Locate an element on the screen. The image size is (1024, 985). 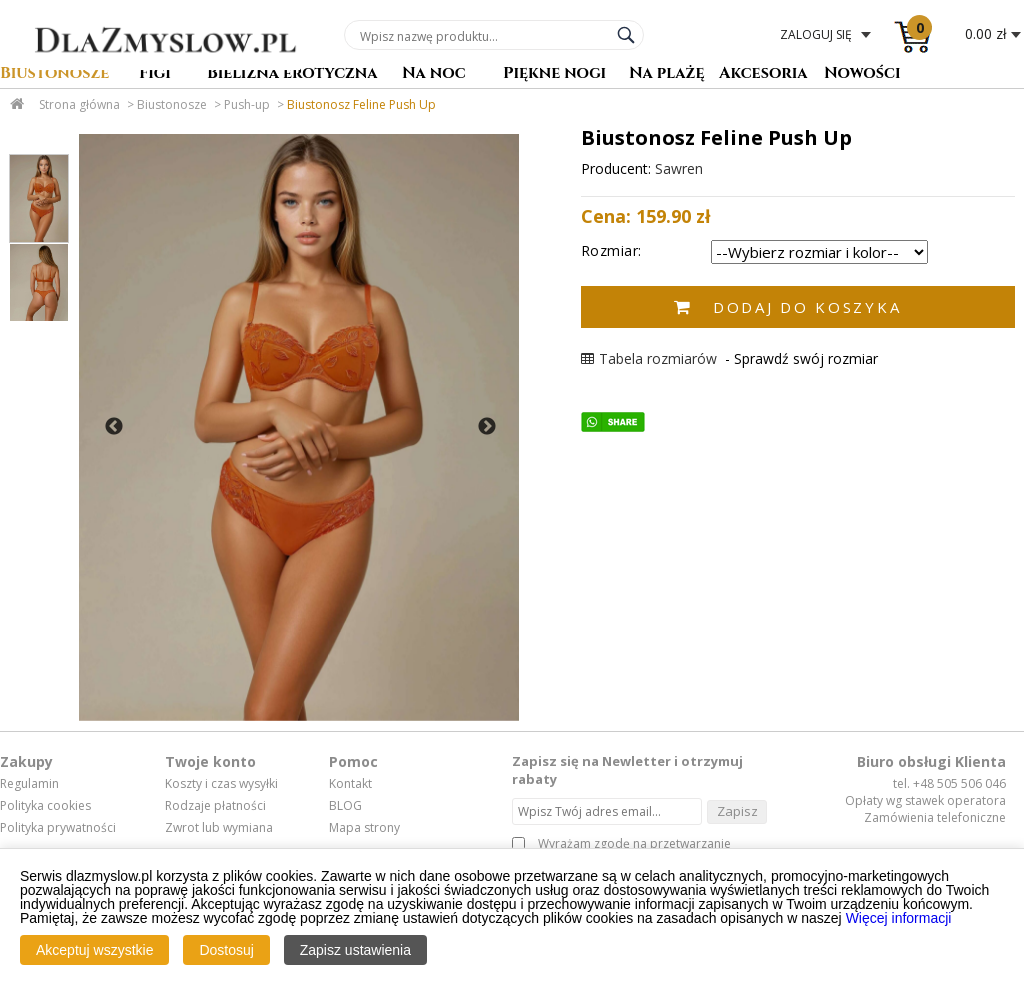
Dodaj do koszyka is located at coordinates (807, 307).